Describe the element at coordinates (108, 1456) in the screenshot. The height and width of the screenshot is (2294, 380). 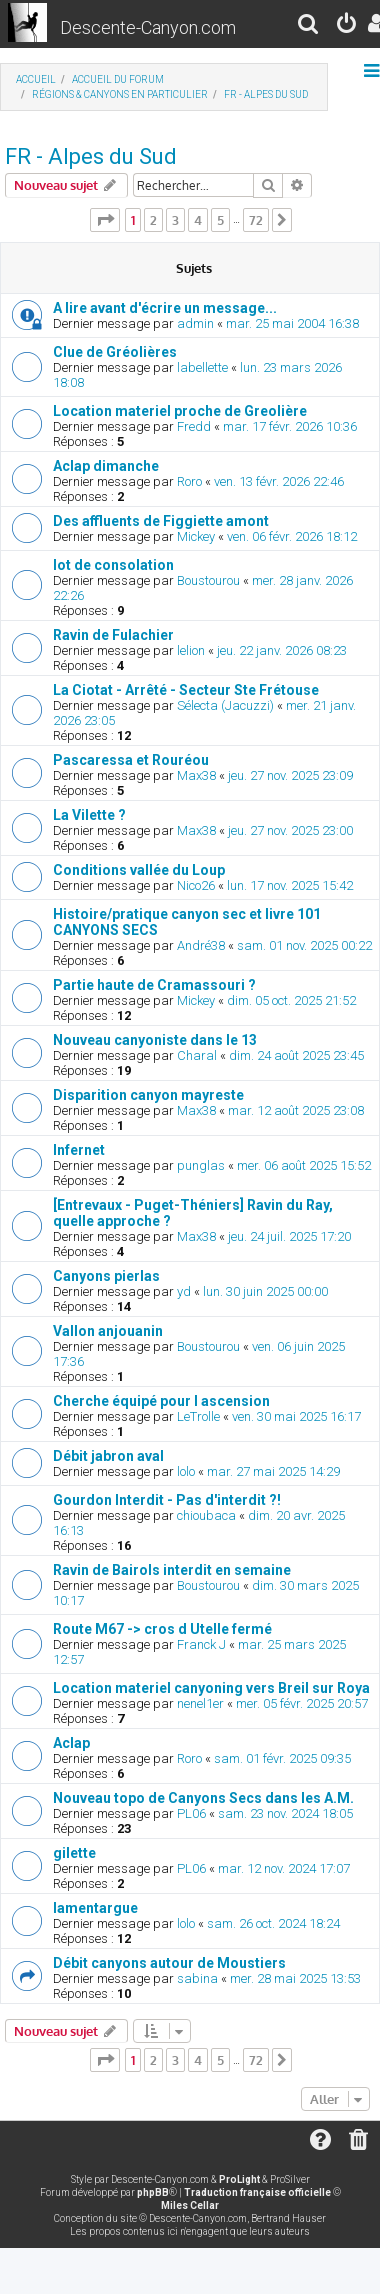
I see `Débit jabron aval` at that location.